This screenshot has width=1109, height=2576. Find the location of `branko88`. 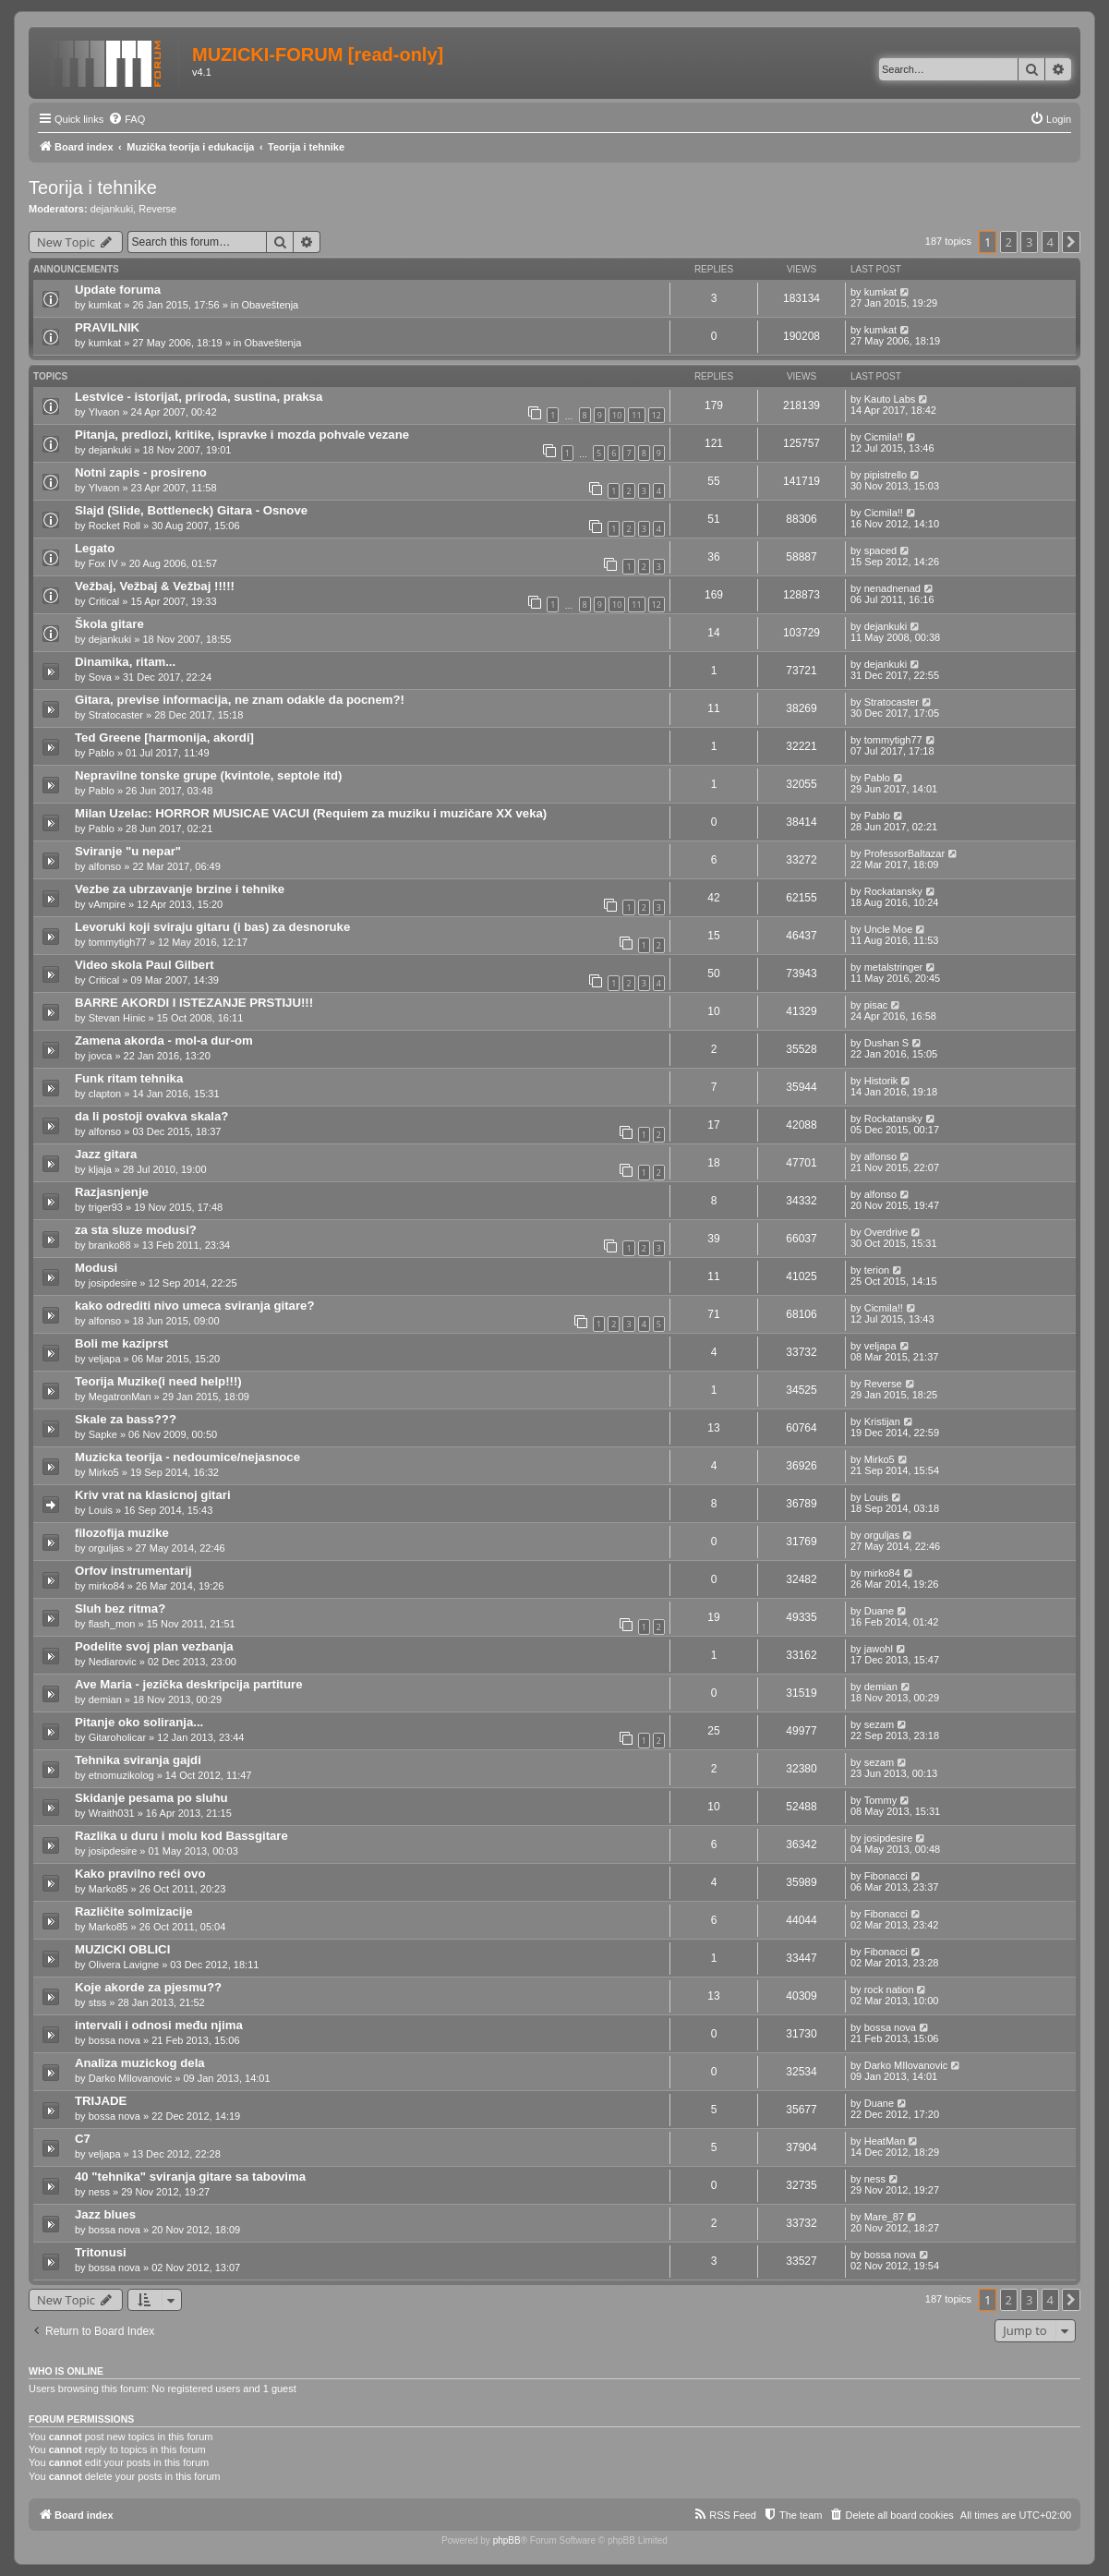

branko88 is located at coordinates (110, 1245).